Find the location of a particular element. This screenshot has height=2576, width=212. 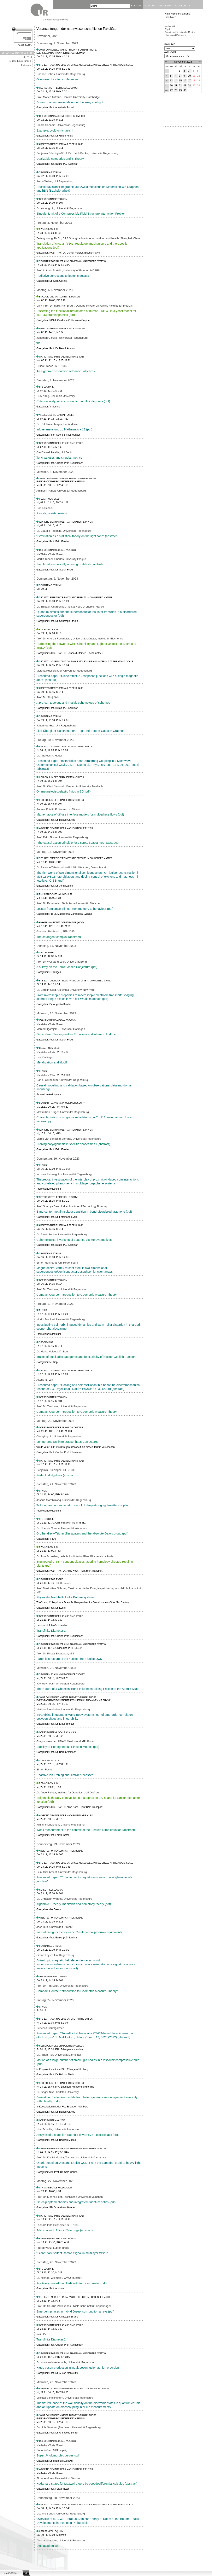

13 is located at coordinates (171, 80).